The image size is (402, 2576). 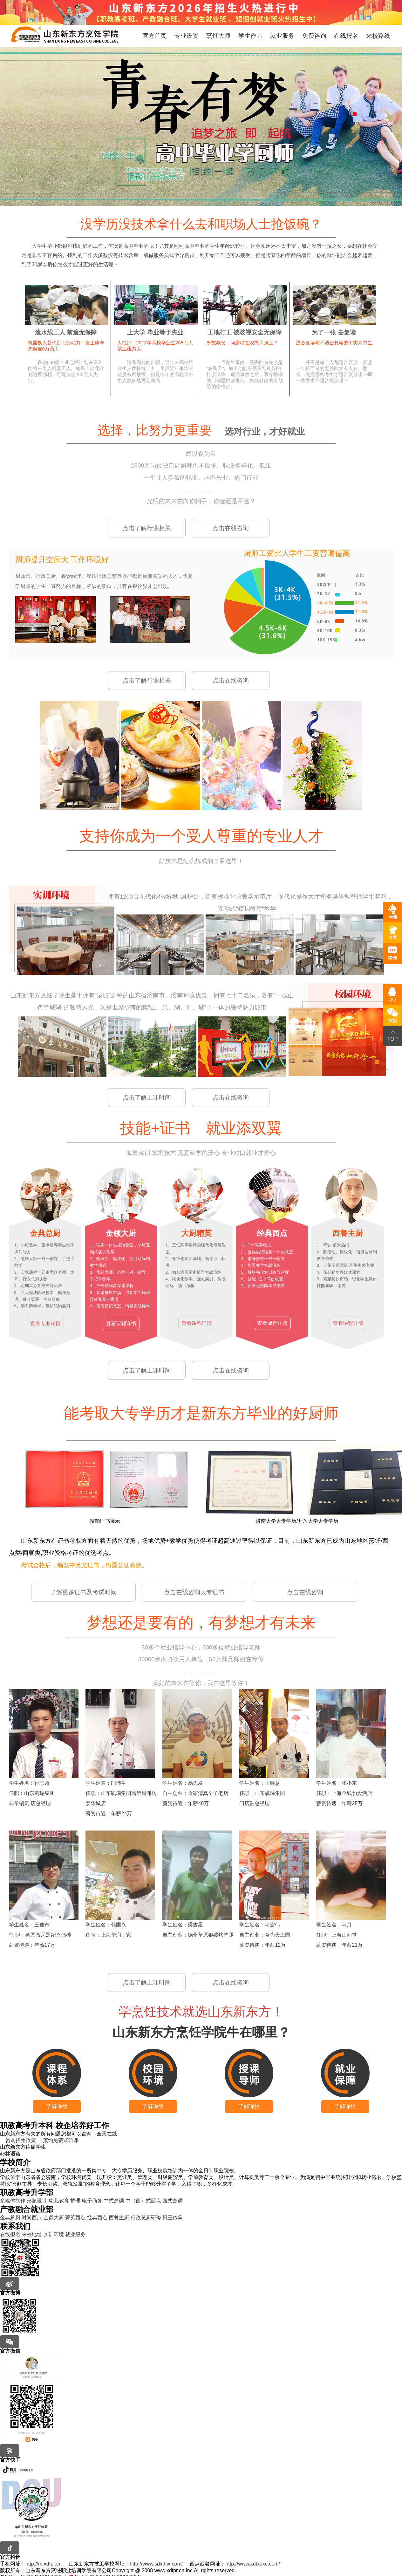 I want to click on 了解详情, so click(x=57, y=2106).